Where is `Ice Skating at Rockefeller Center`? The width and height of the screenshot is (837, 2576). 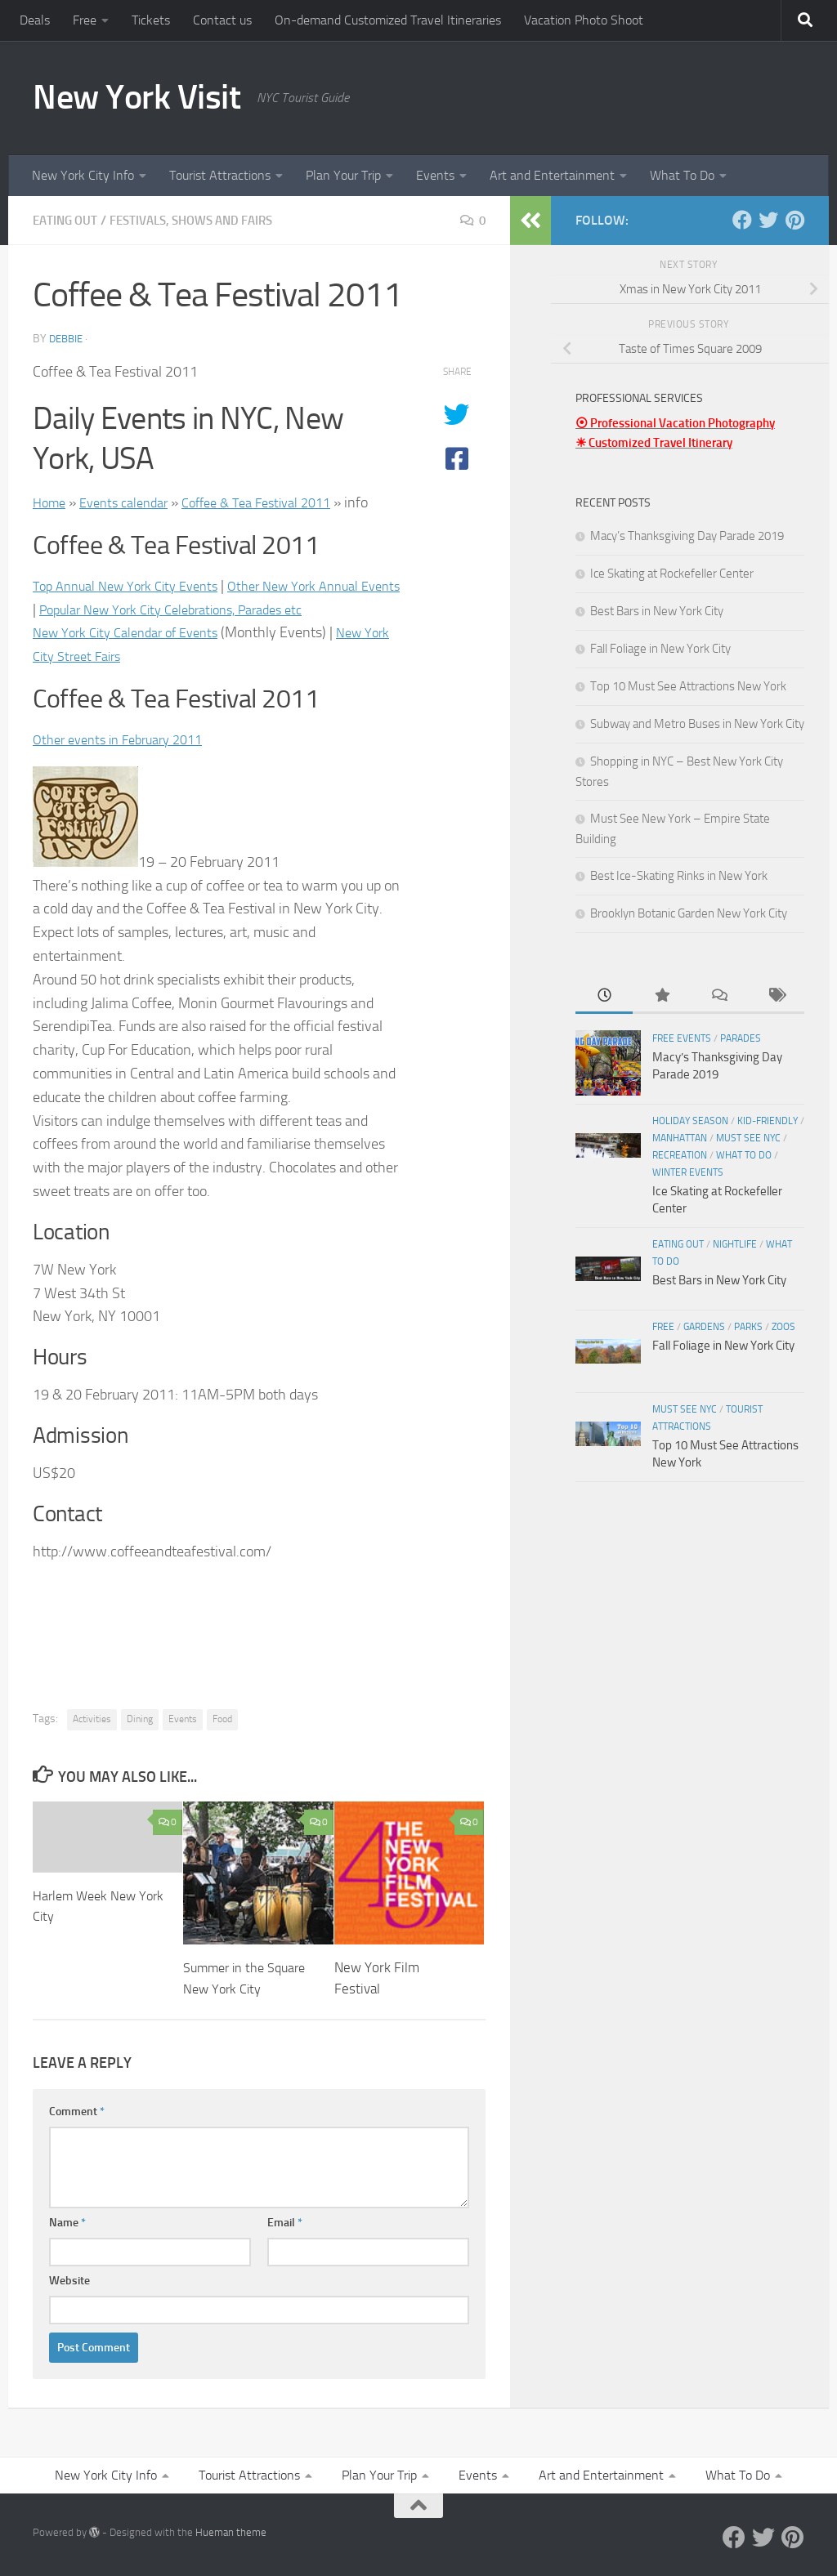
Ice Skating at Rockefeller Center is located at coordinates (672, 573).